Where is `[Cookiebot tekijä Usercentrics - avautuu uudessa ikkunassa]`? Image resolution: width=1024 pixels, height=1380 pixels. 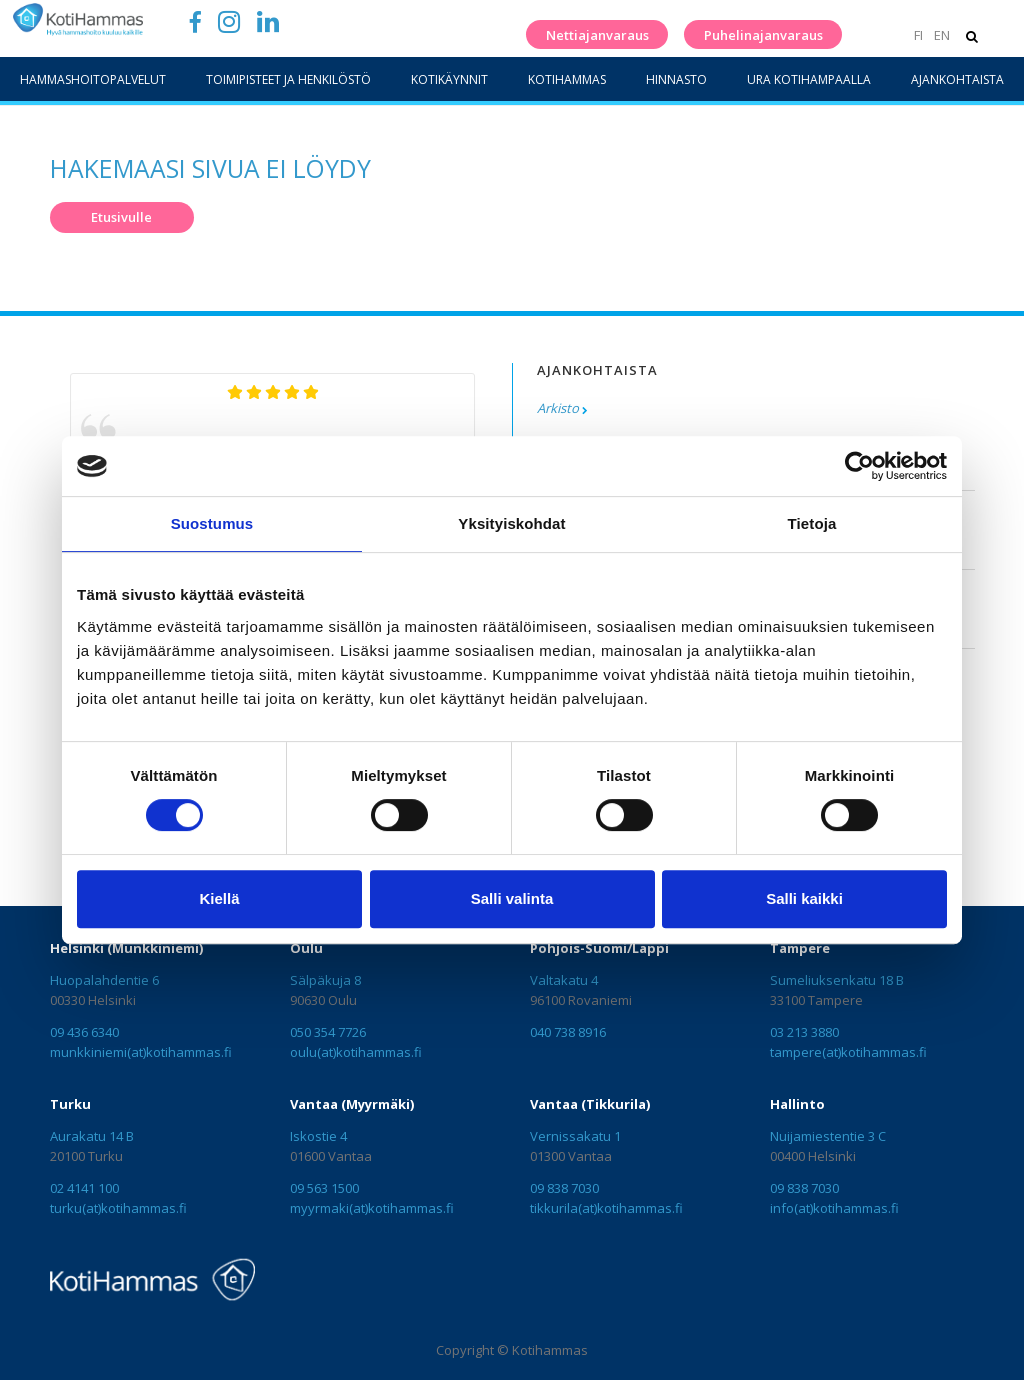 [Cookiebot tekijä Usercentrics - avautuu uudessa ikkunassa] is located at coordinates (859, 466).